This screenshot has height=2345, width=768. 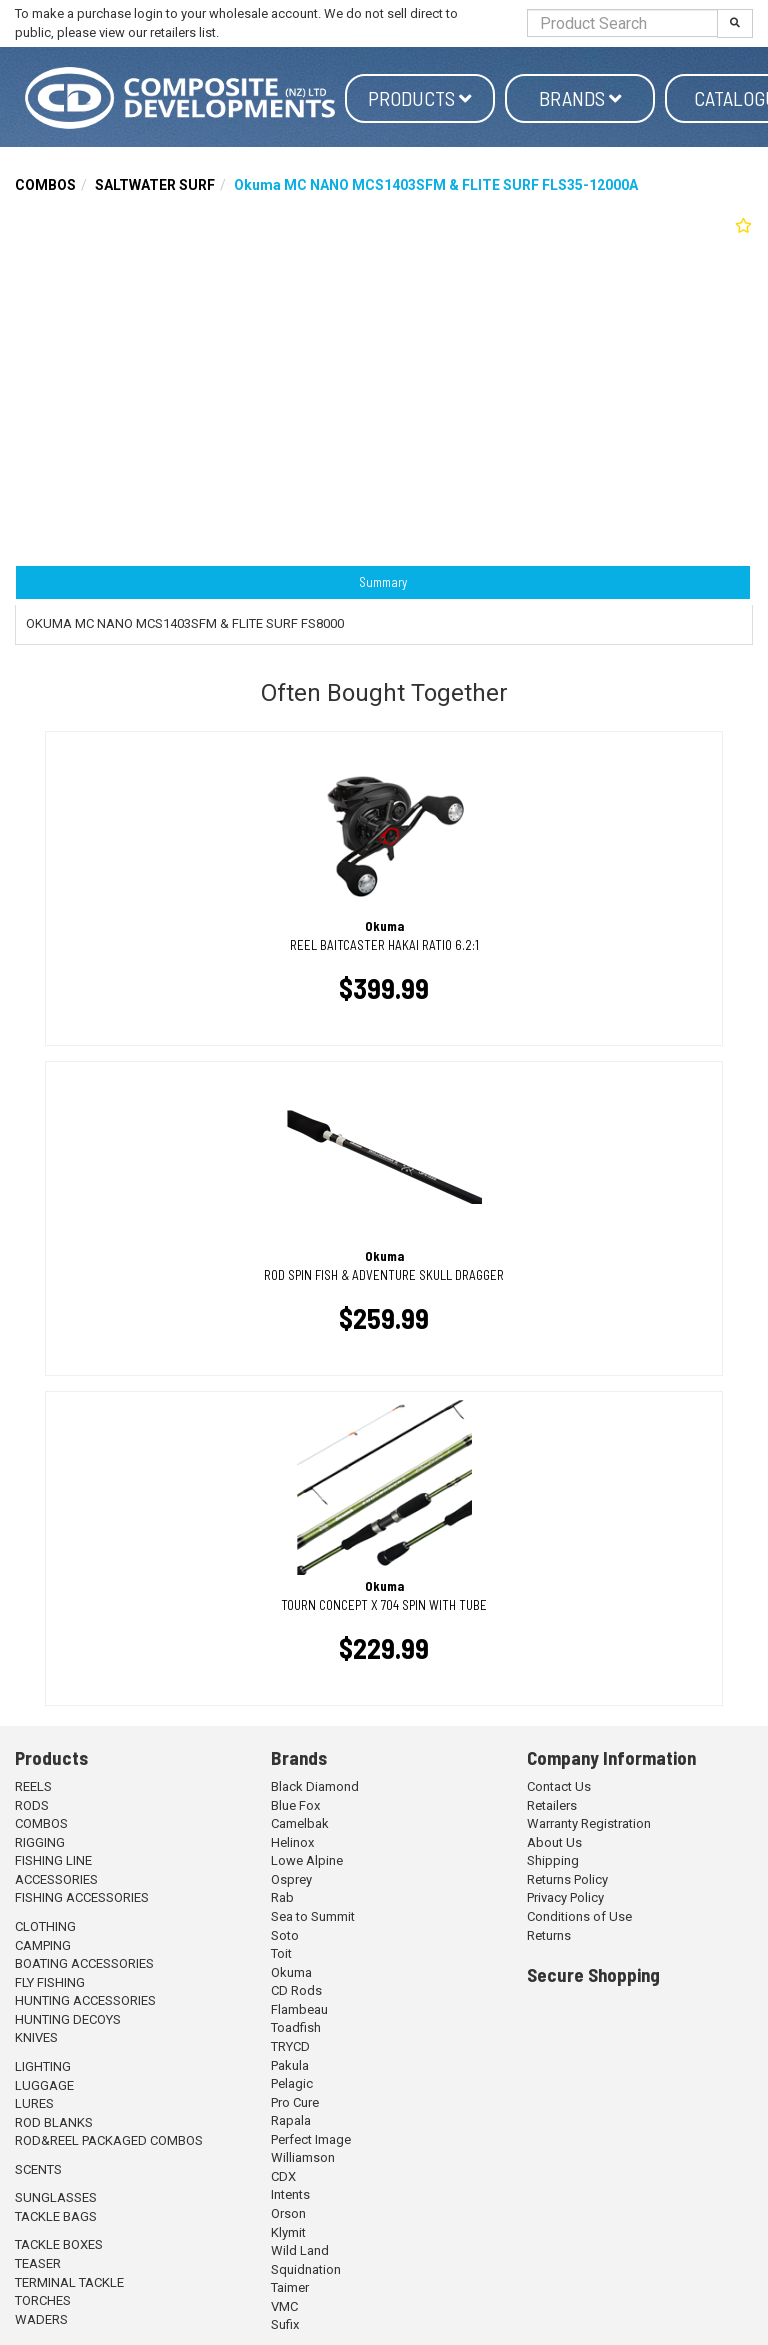 What do you see at coordinates (295, 1805) in the screenshot?
I see `Blue Fox` at bounding box center [295, 1805].